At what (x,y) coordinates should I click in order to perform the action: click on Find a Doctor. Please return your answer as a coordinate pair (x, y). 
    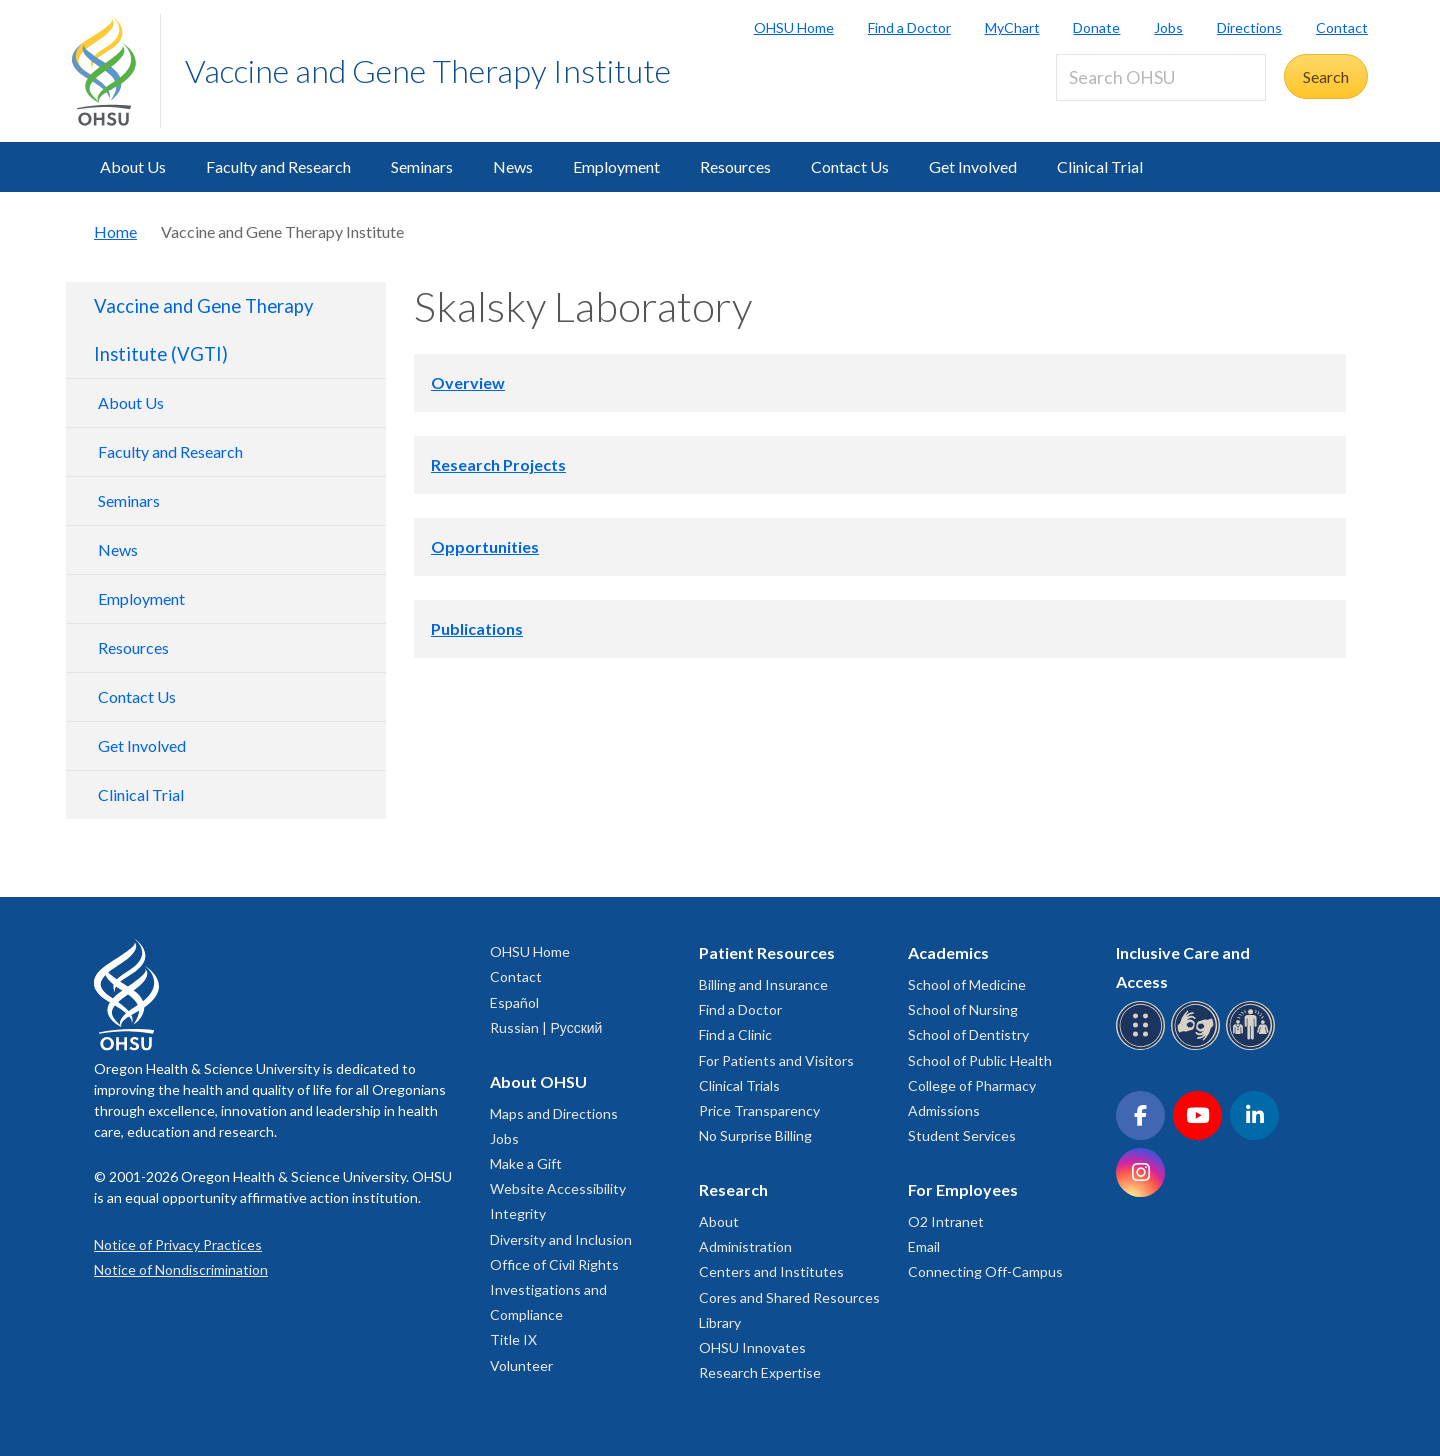
    Looking at the image, I should click on (909, 27).